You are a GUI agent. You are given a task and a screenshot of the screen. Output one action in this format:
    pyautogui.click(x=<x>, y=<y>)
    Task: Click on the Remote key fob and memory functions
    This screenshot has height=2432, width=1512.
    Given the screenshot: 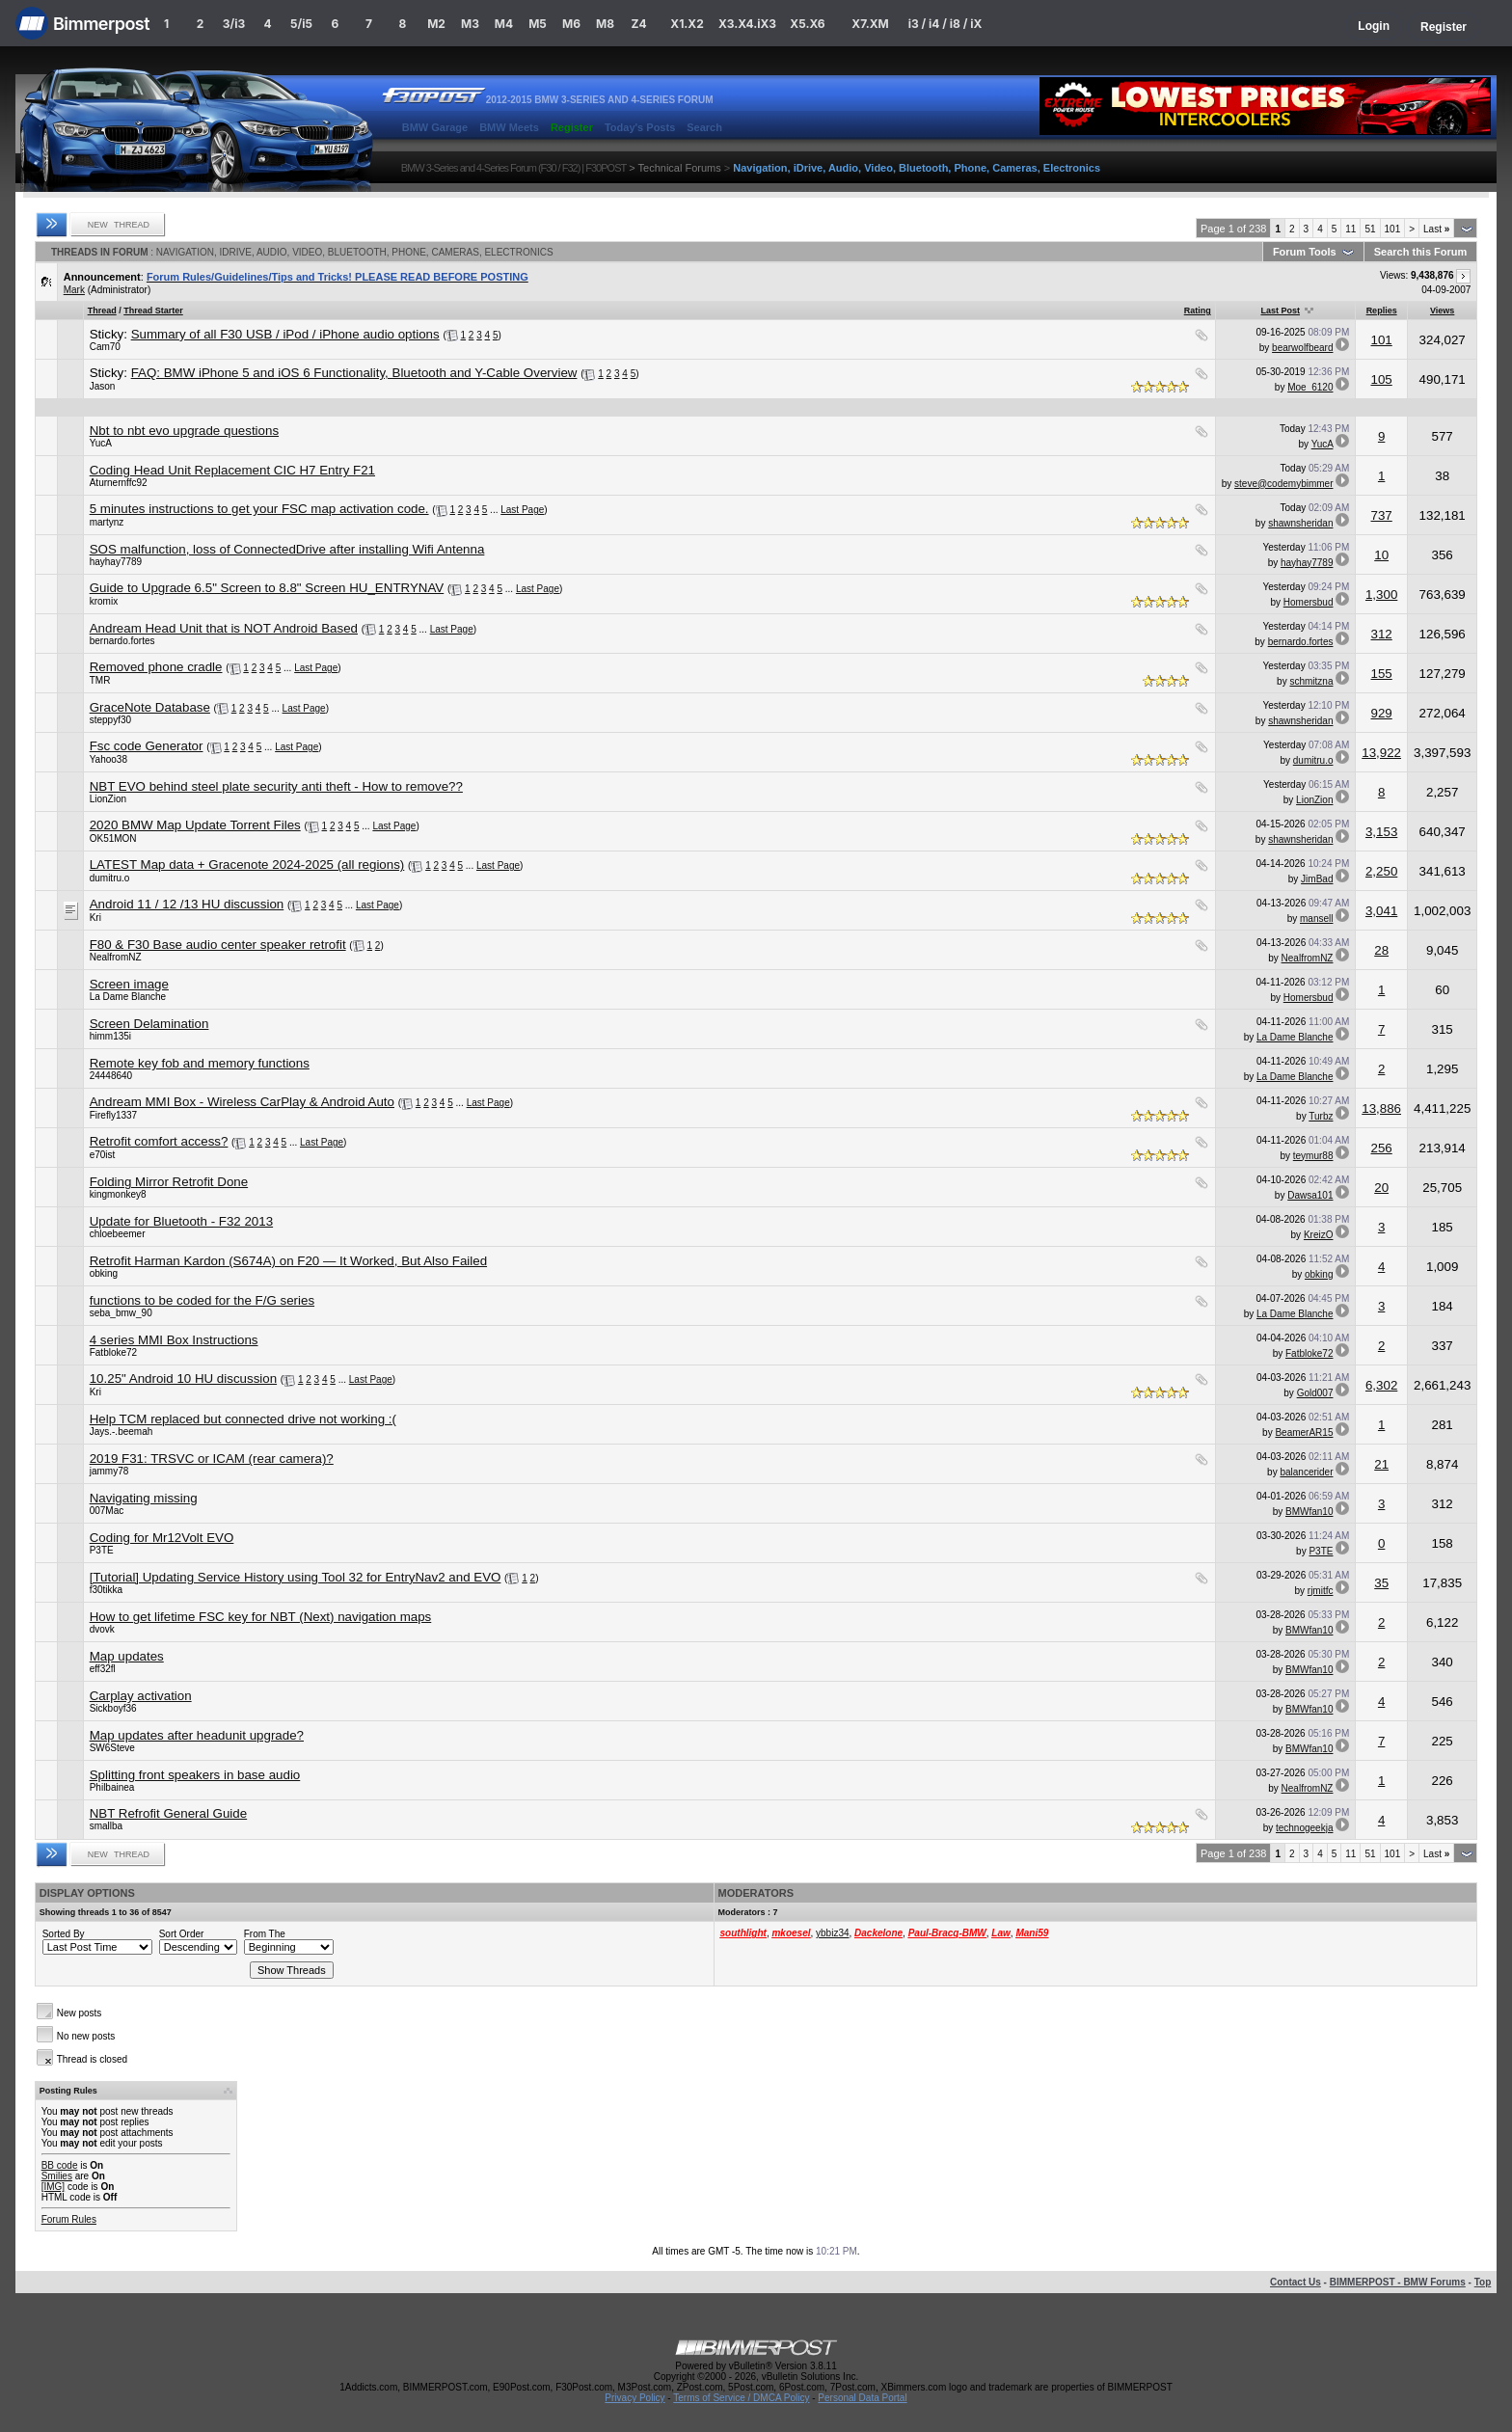 What is the action you would take?
    pyautogui.click(x=200, y=1063)
    